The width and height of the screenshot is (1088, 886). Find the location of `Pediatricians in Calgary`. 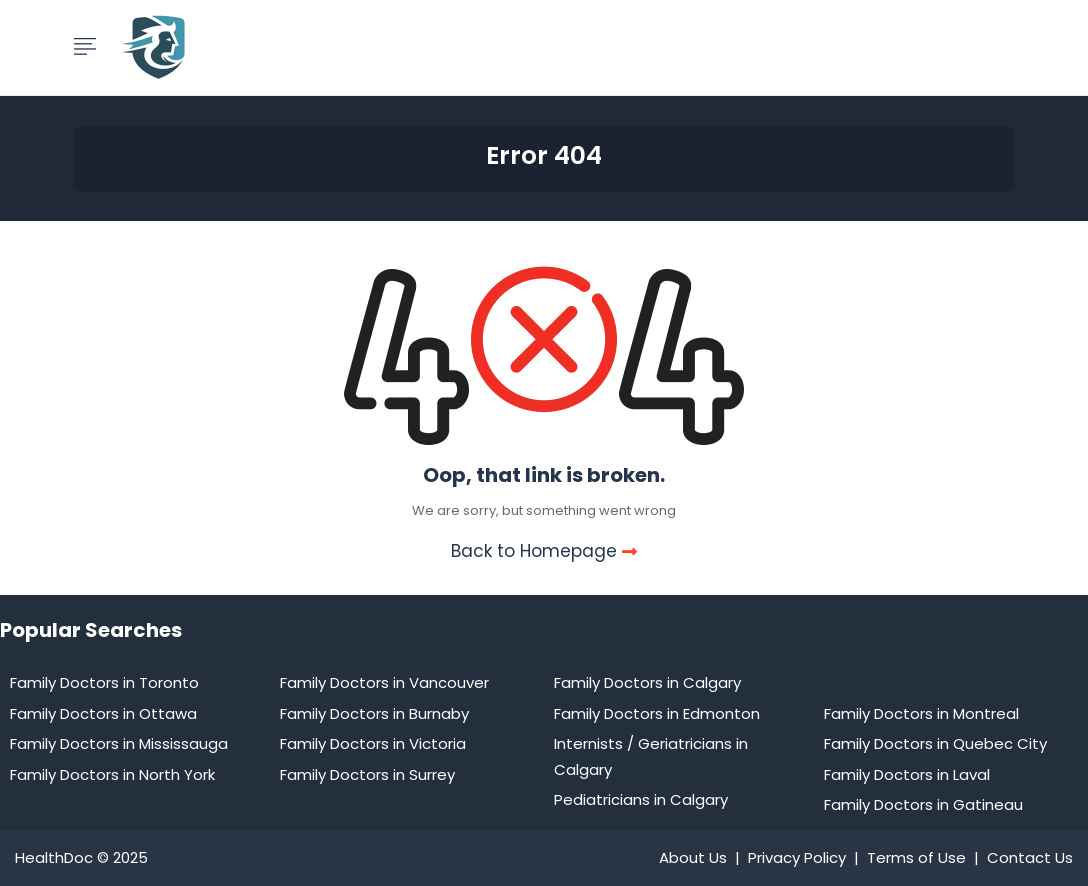

Pediatricians in Calgary is located at coordinates (641, 799).